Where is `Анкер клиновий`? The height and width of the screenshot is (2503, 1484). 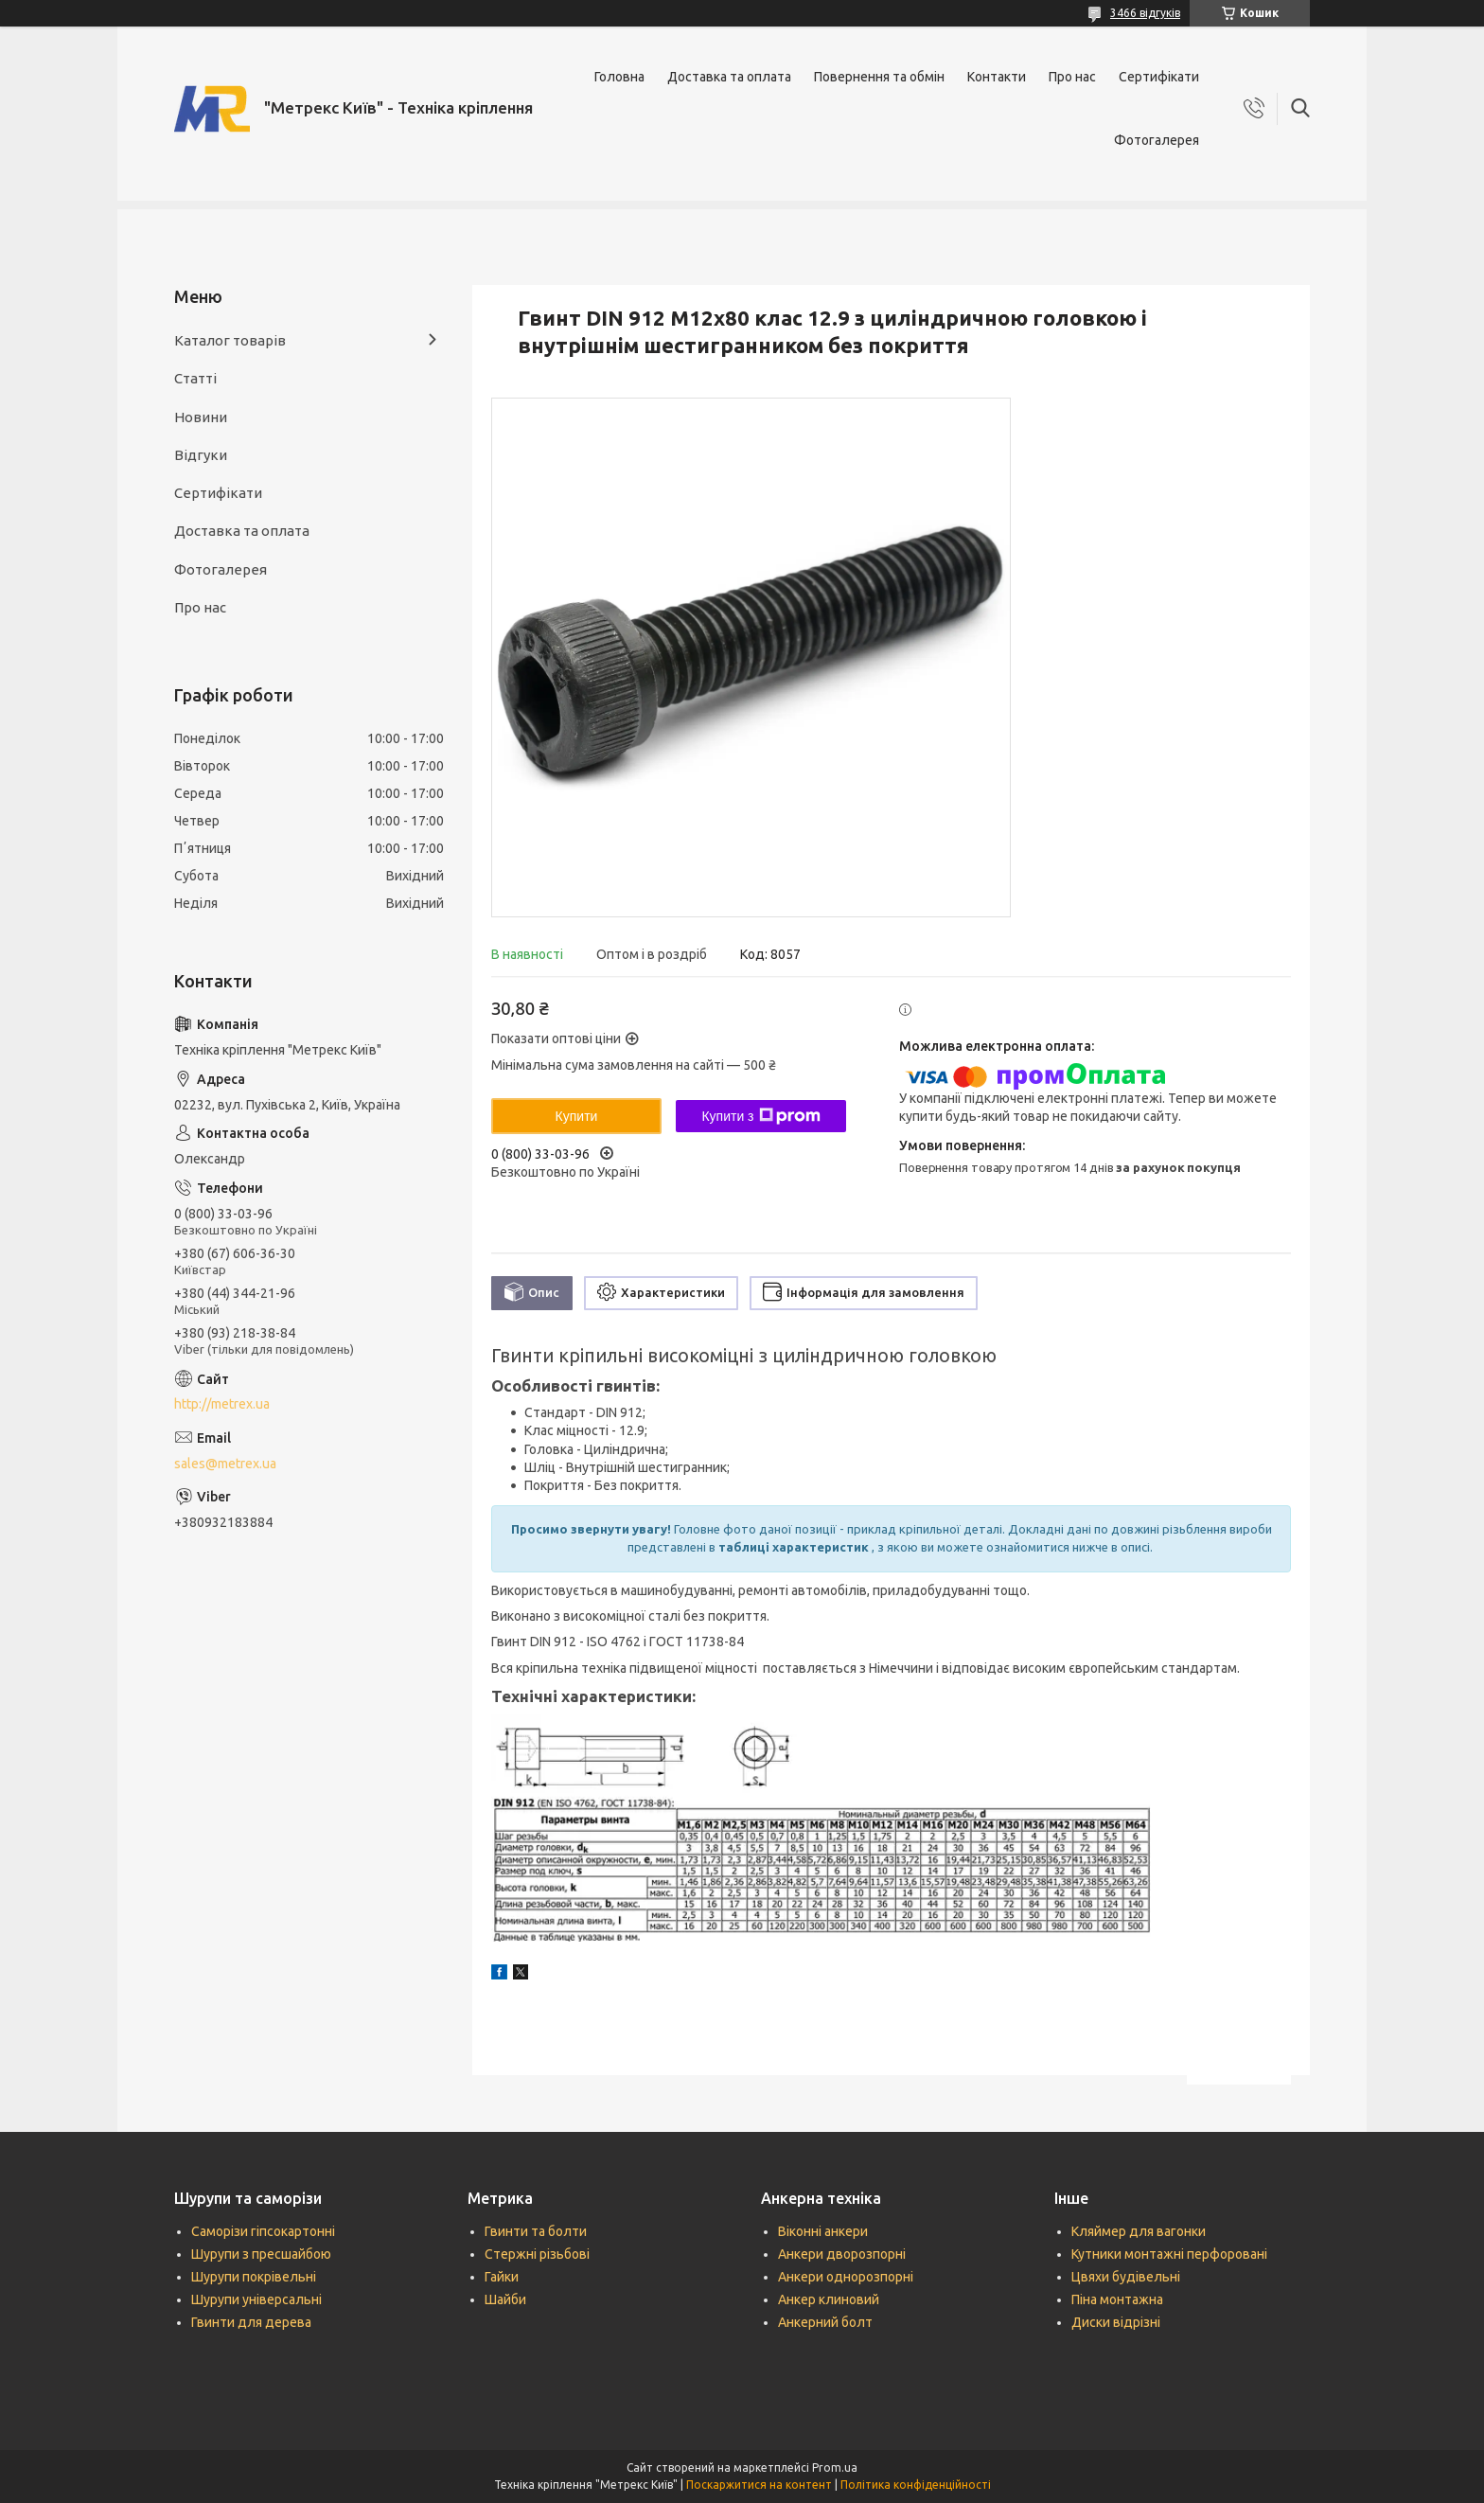 Анкер клиновий is located at coordinates (828, 2299).